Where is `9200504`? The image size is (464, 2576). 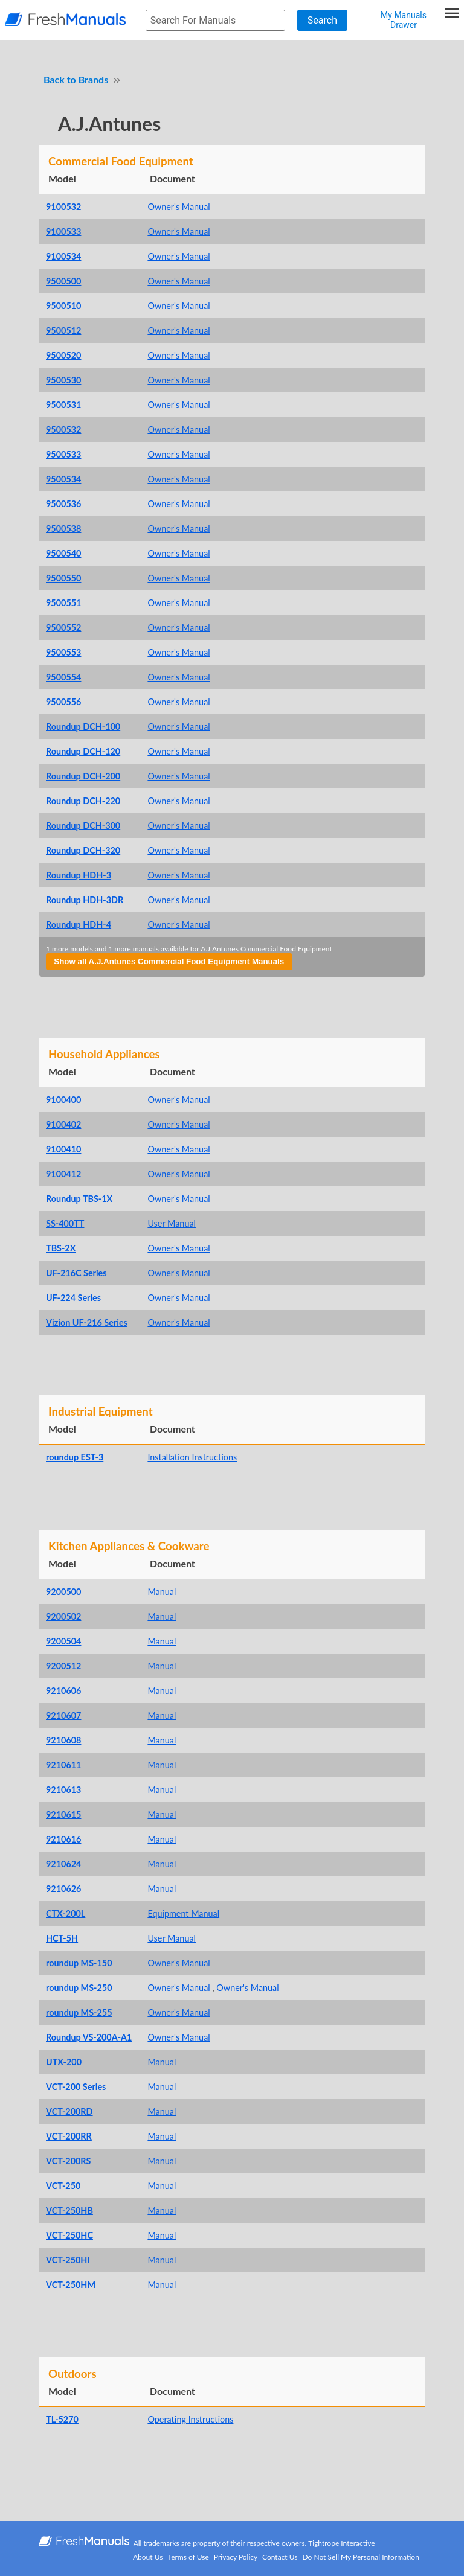 9200504 is located at coordinates (63, 1641).